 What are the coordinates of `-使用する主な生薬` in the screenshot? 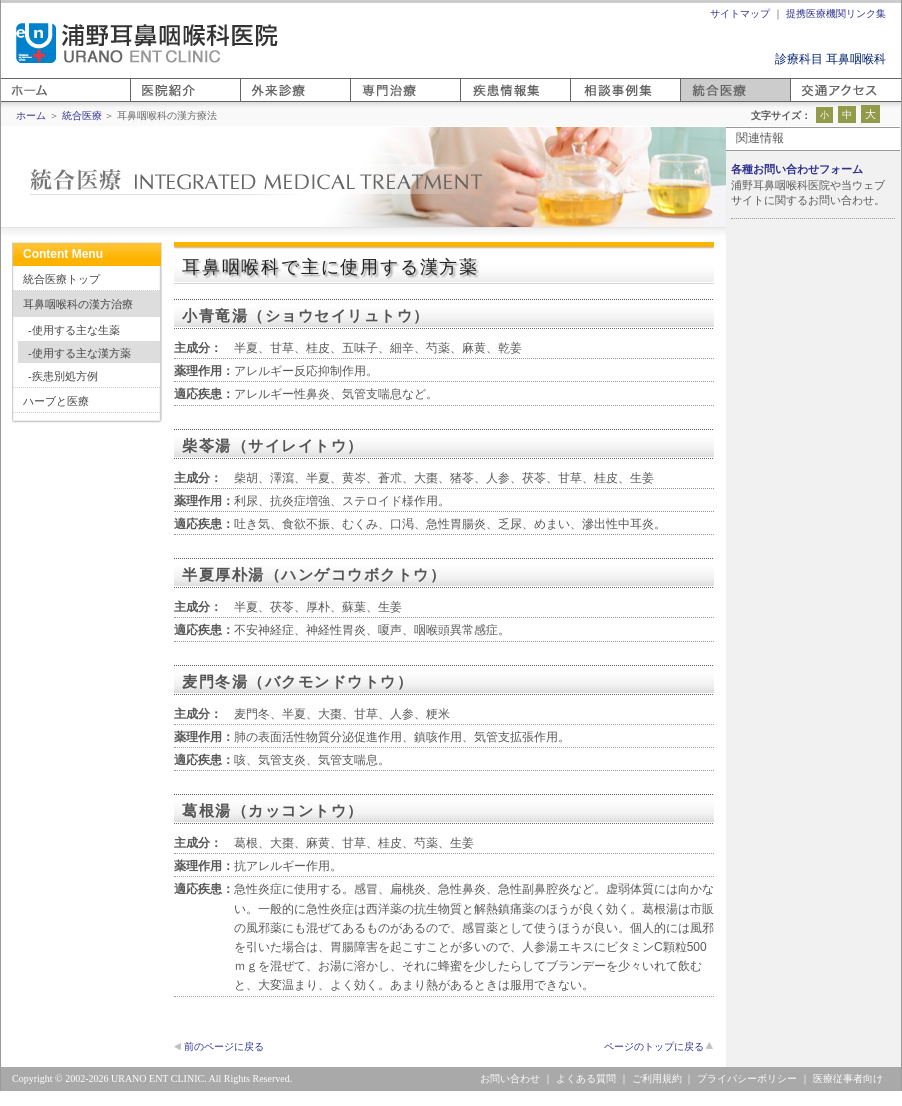 It's located at (74, 330).